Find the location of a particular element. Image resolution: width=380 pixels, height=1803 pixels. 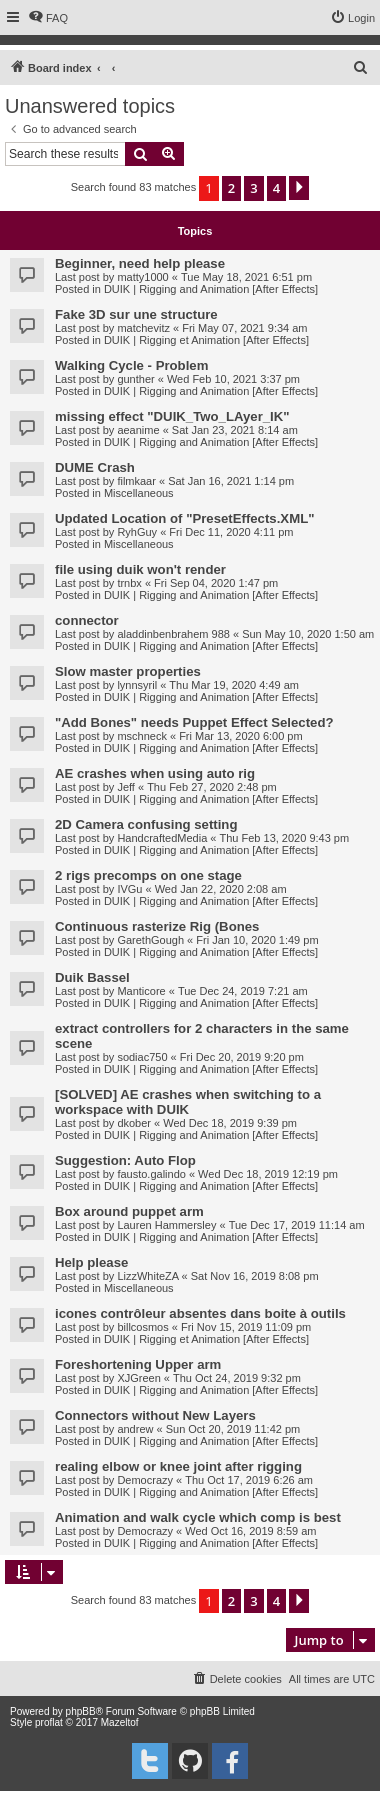

fausto.galindo is located at coordinates (151, 1174).